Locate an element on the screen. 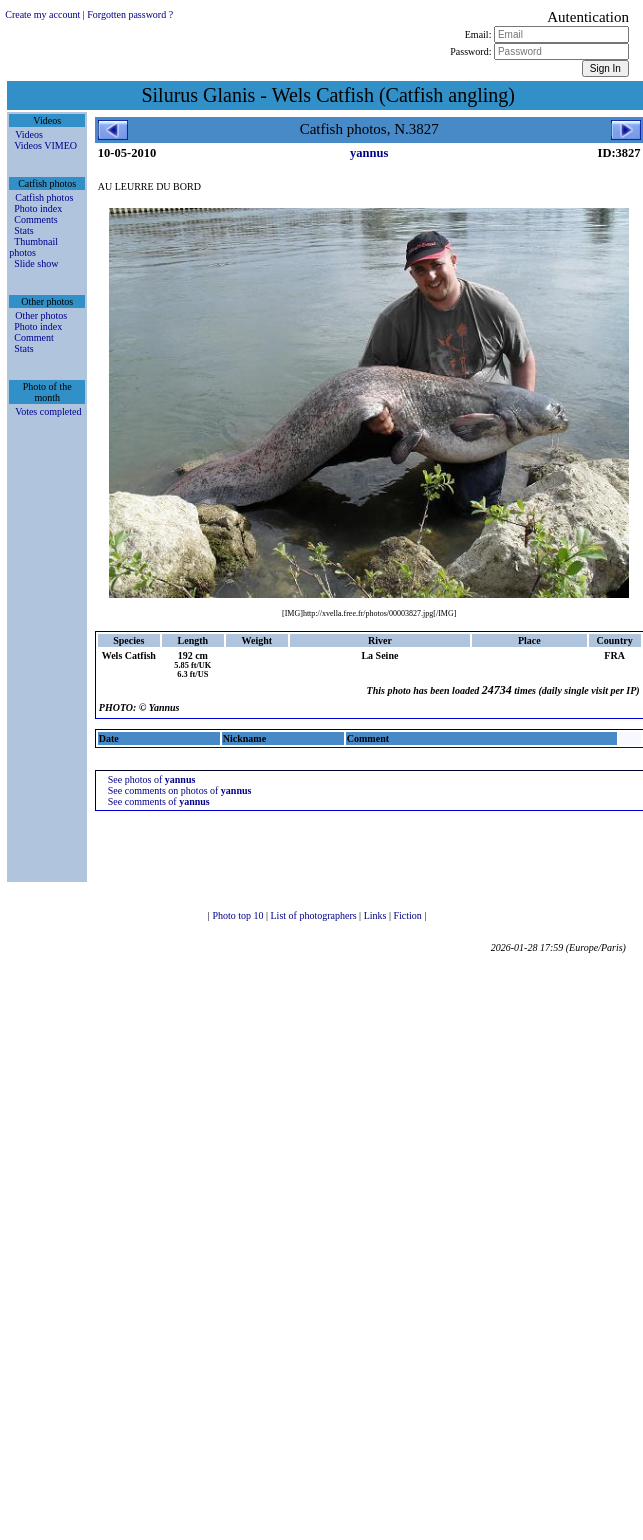 This screenshot has width=643, height=1540. See comments on photos of is located at coordinates (180, 790).